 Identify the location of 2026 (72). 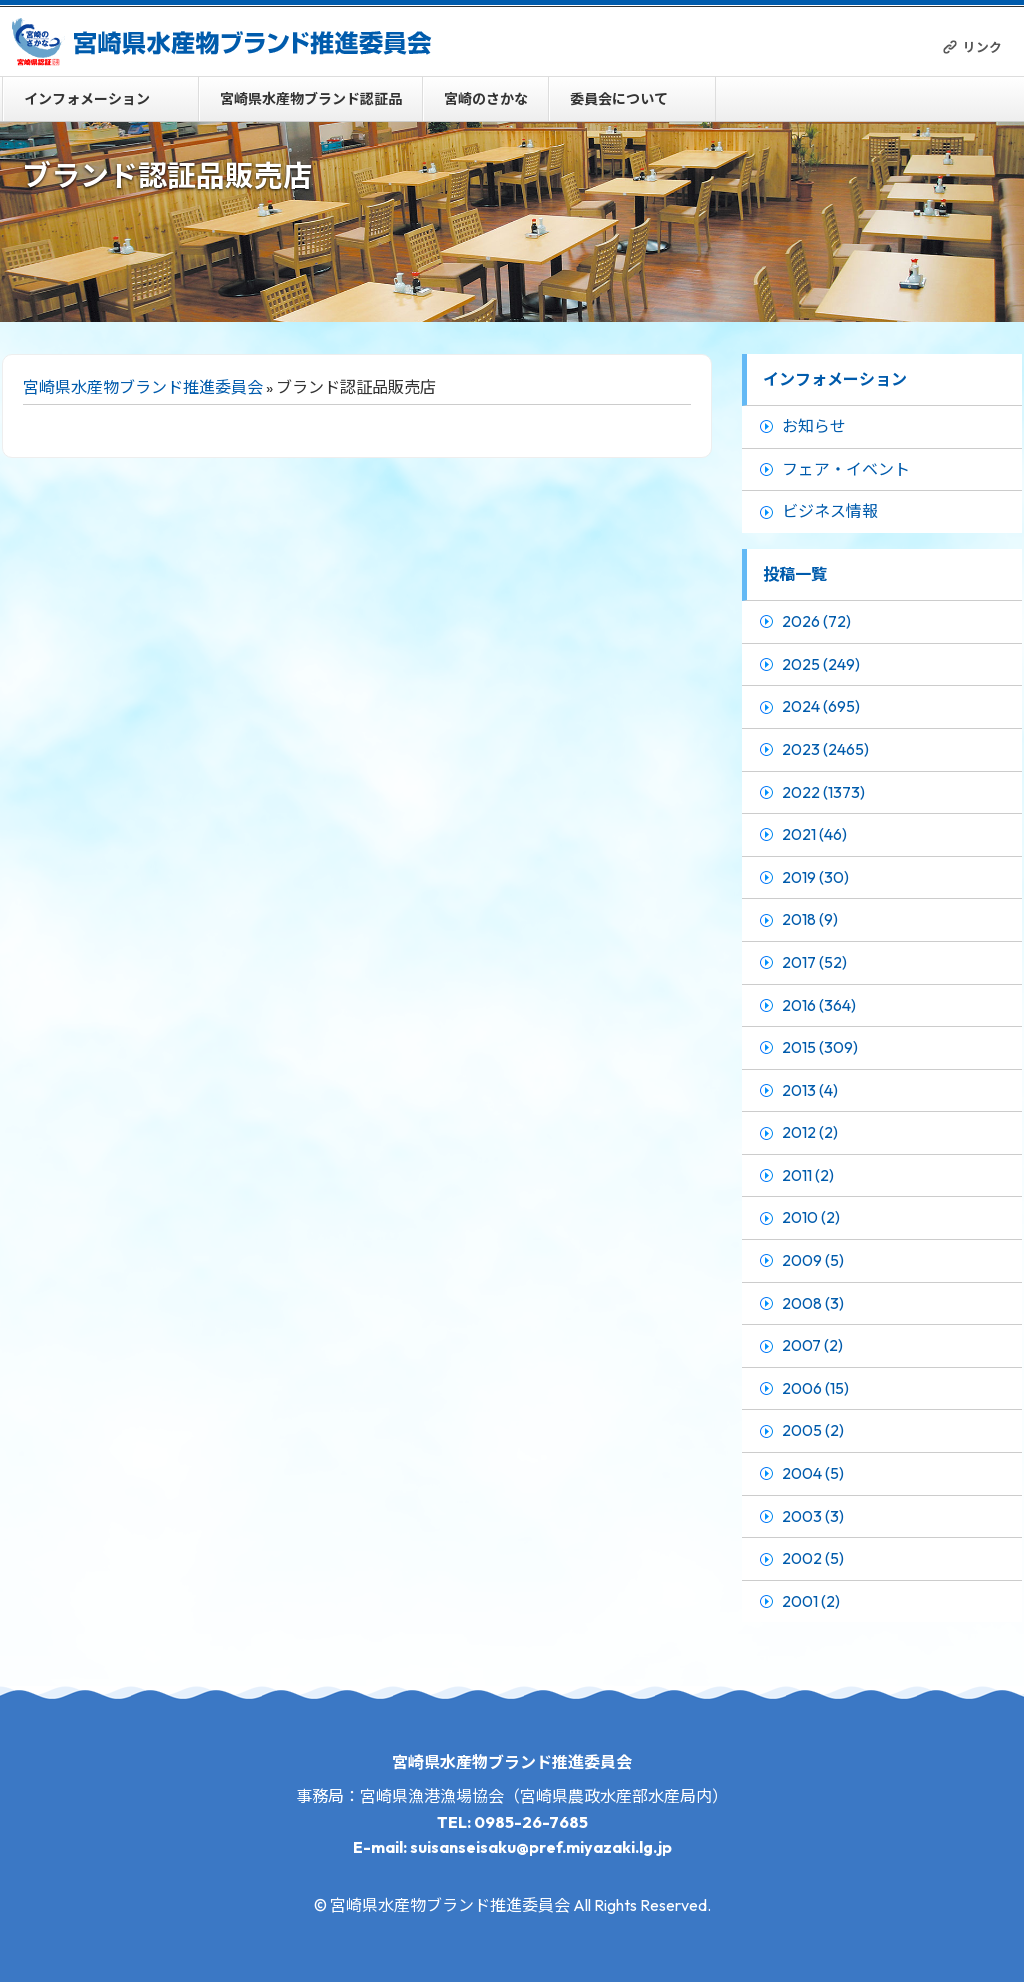
(816, 621).